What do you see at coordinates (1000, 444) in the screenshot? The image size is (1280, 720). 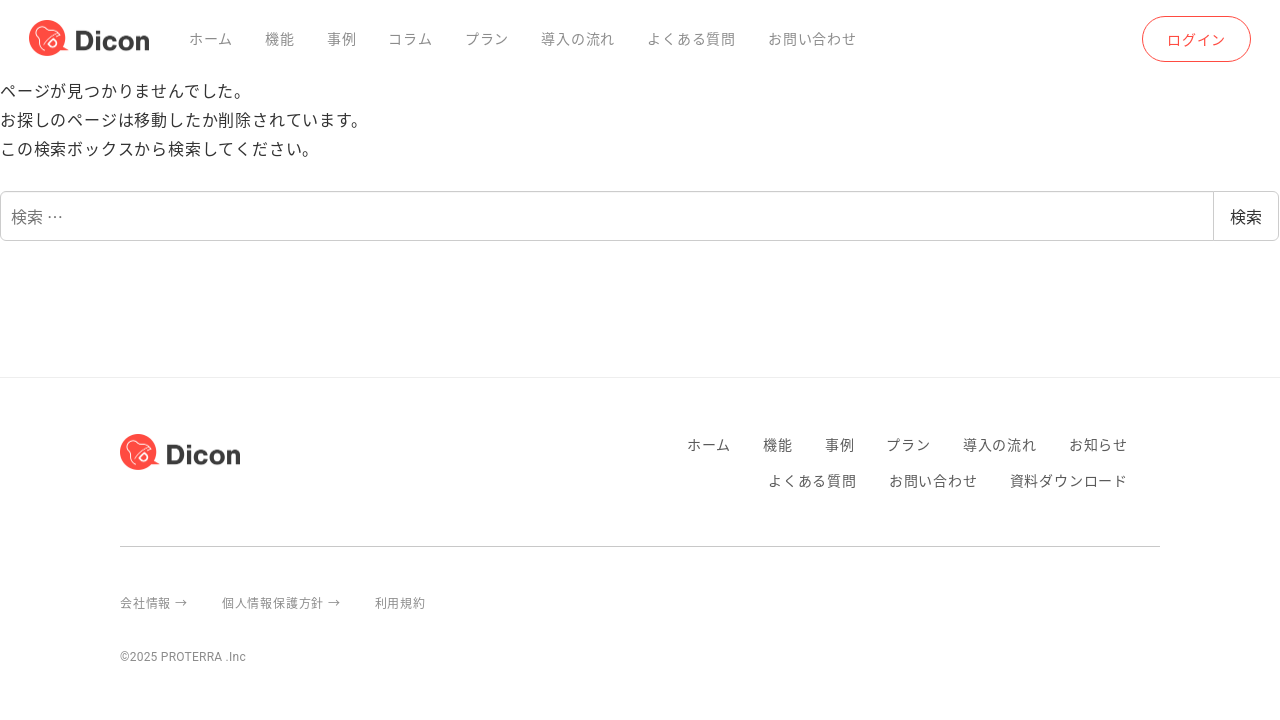 I see `導入の流れ` at bounding box center [1000, 444].